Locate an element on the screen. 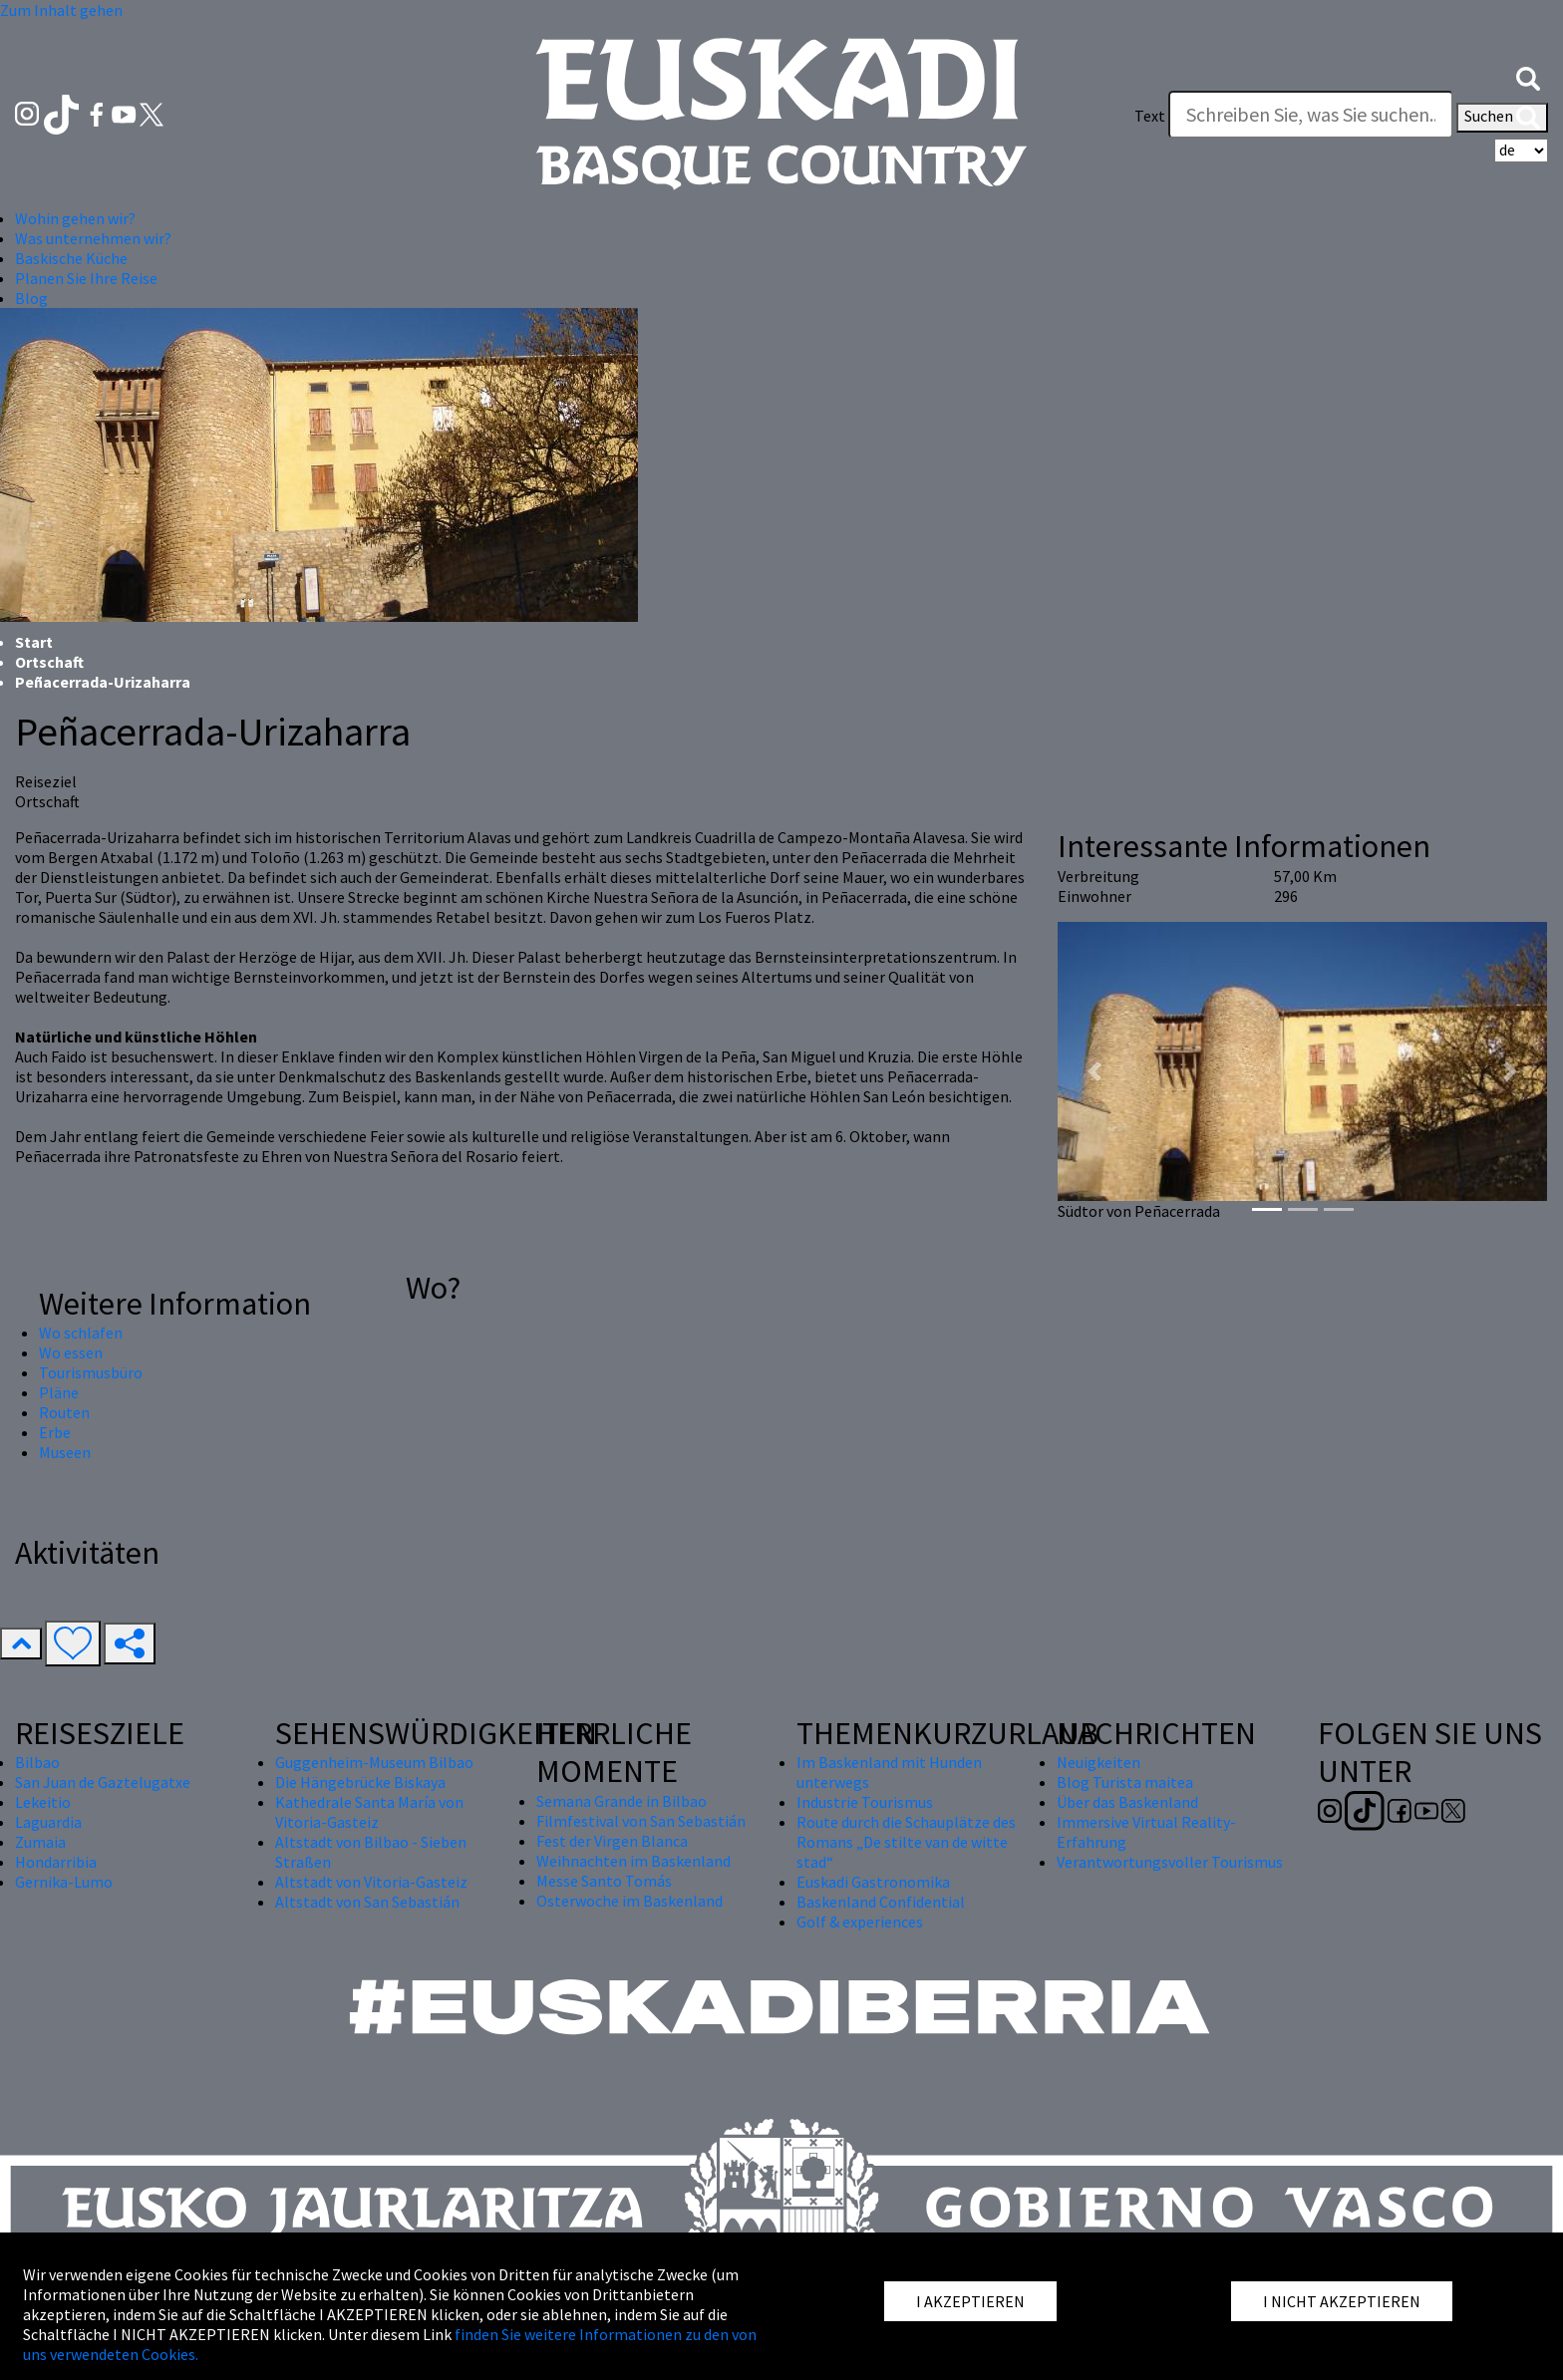 This screenshot has width=1563, height=2380. Industrie Tourismus is located at coordinates (864, 1802).